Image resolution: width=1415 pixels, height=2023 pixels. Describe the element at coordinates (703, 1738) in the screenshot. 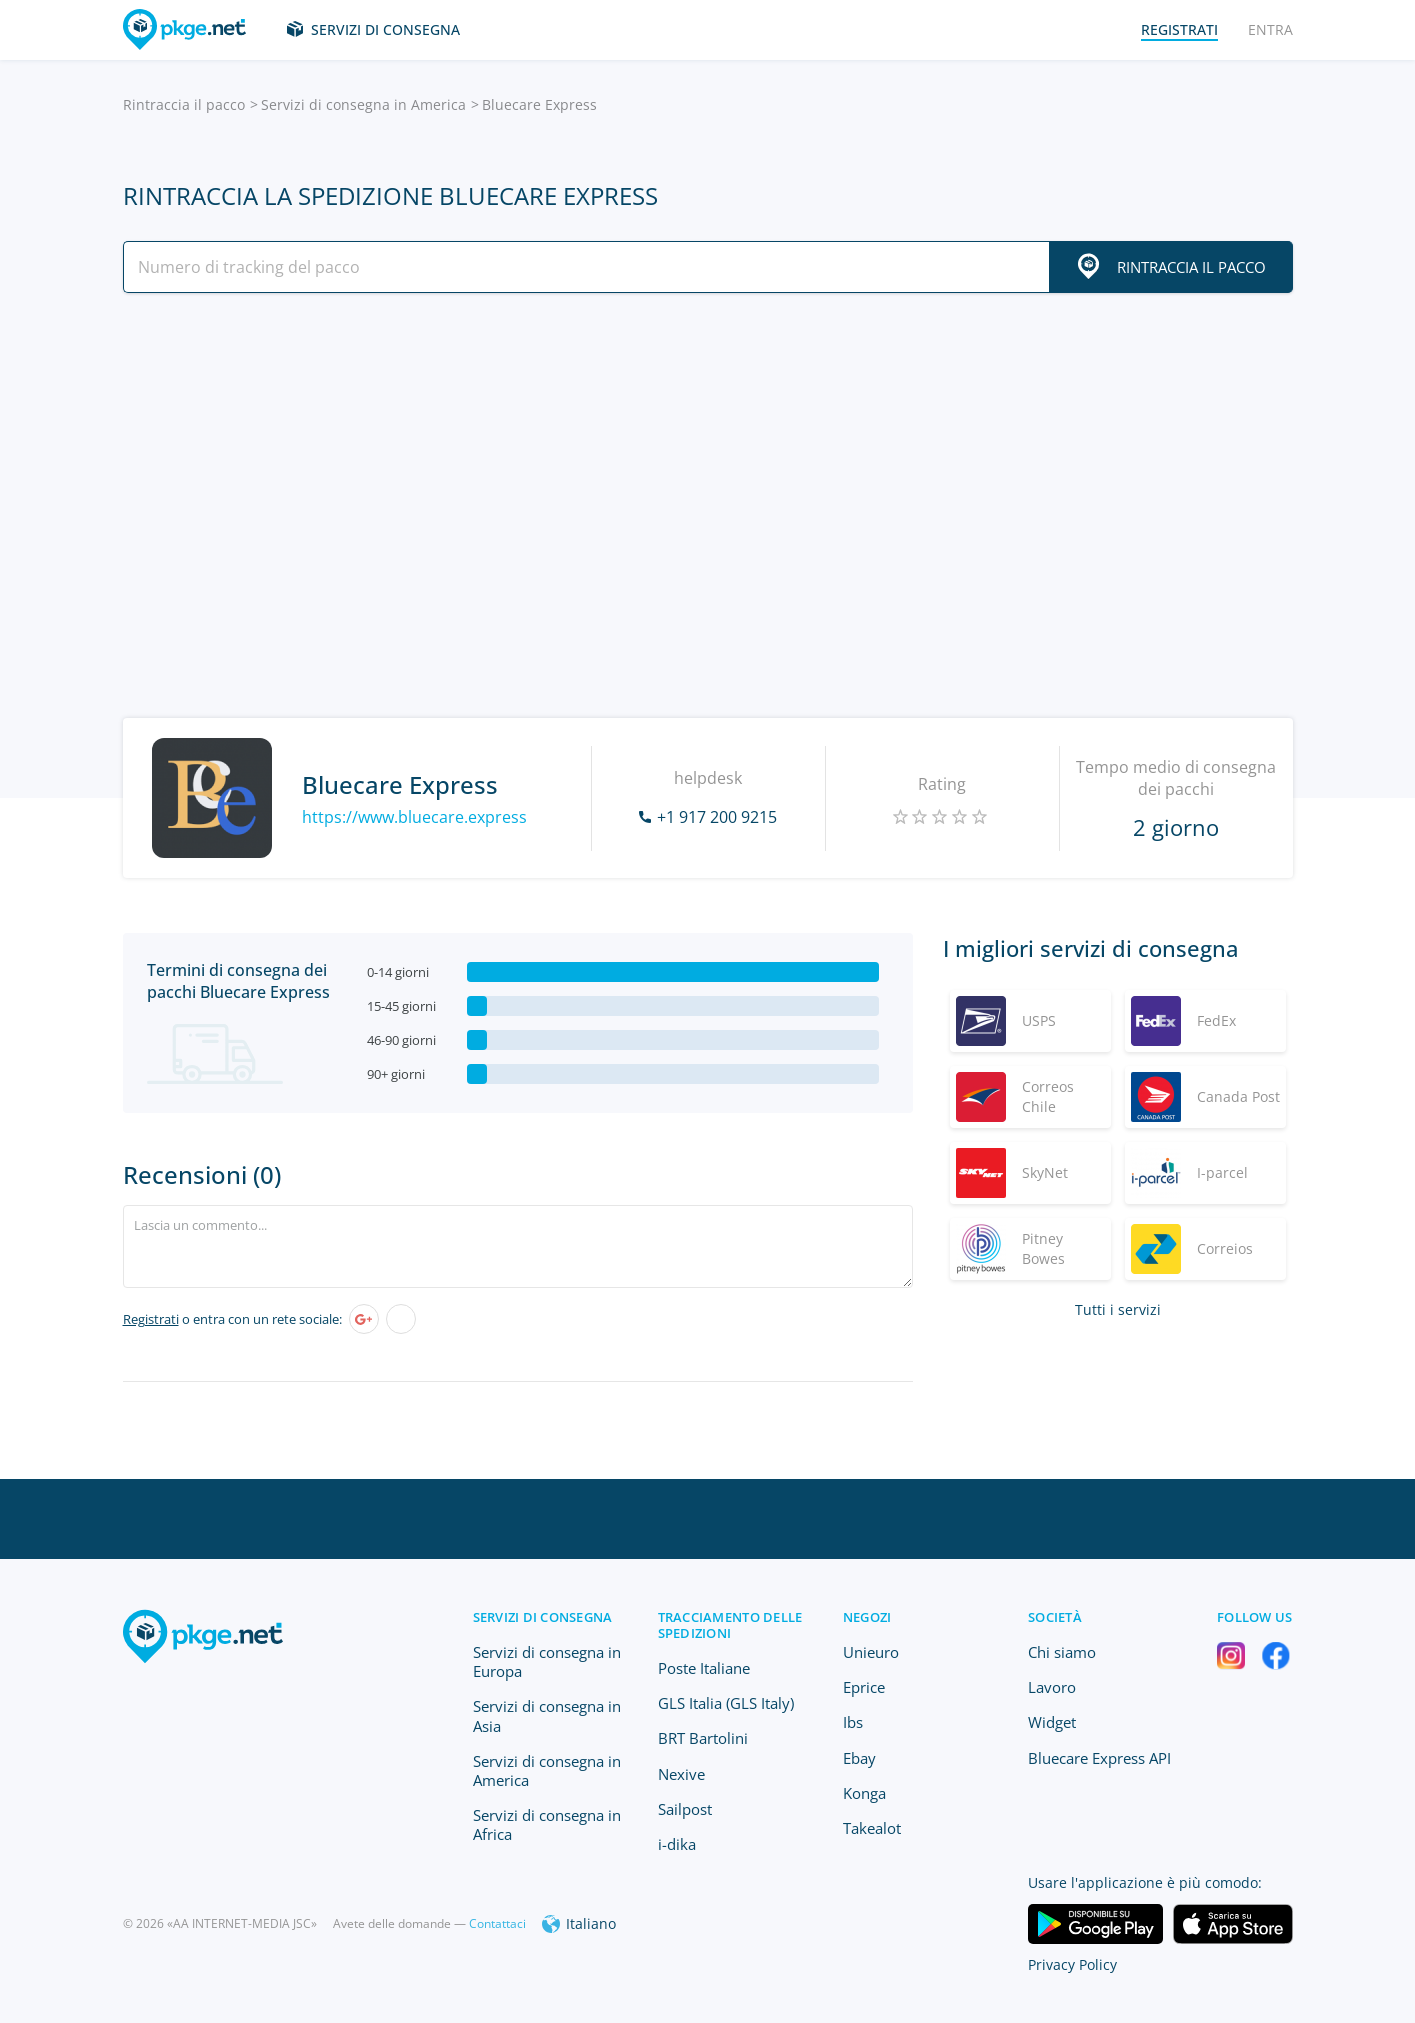

I see `BRT Bartolini` at that location.